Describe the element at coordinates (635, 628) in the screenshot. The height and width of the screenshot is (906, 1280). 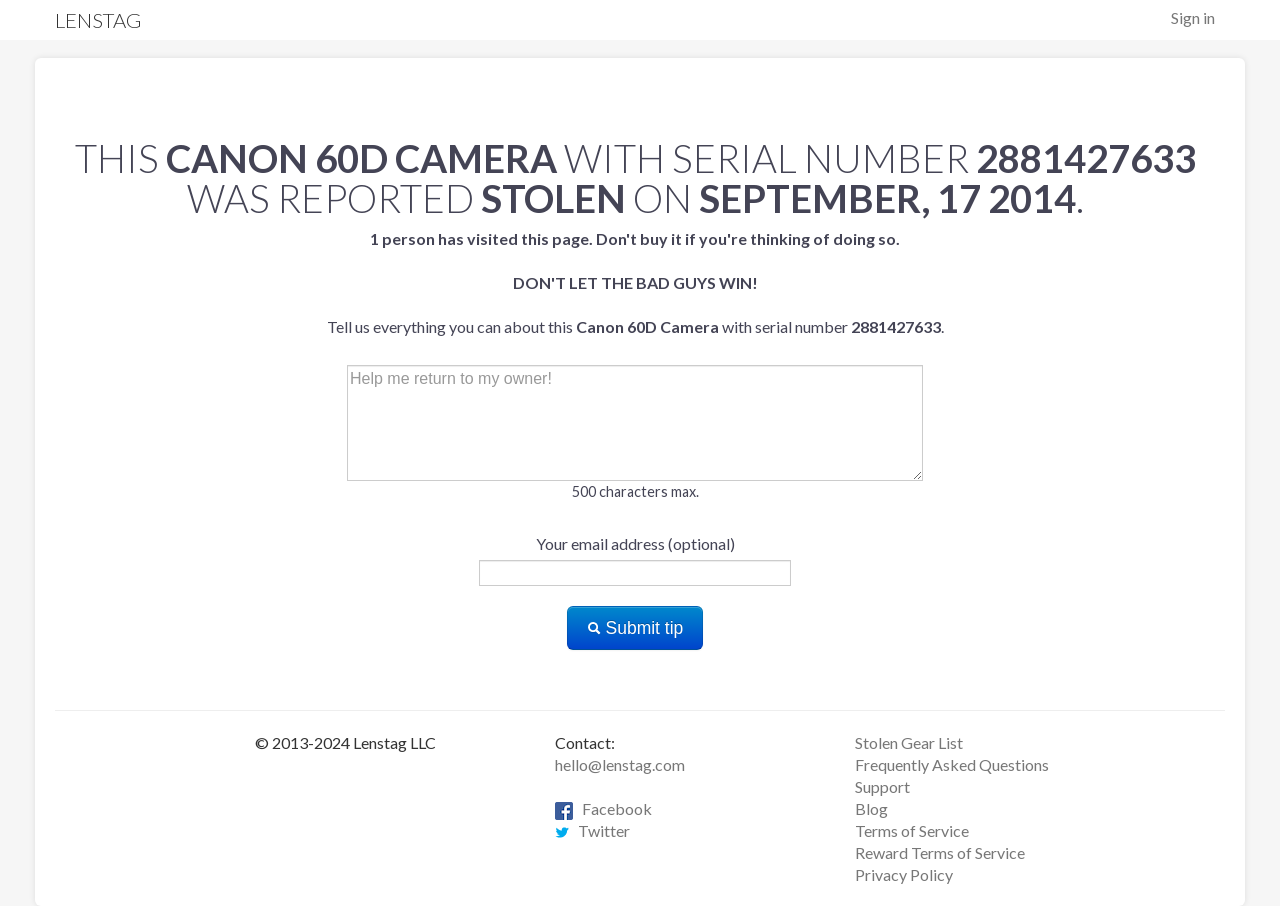
I see `Submit tip` at that location.